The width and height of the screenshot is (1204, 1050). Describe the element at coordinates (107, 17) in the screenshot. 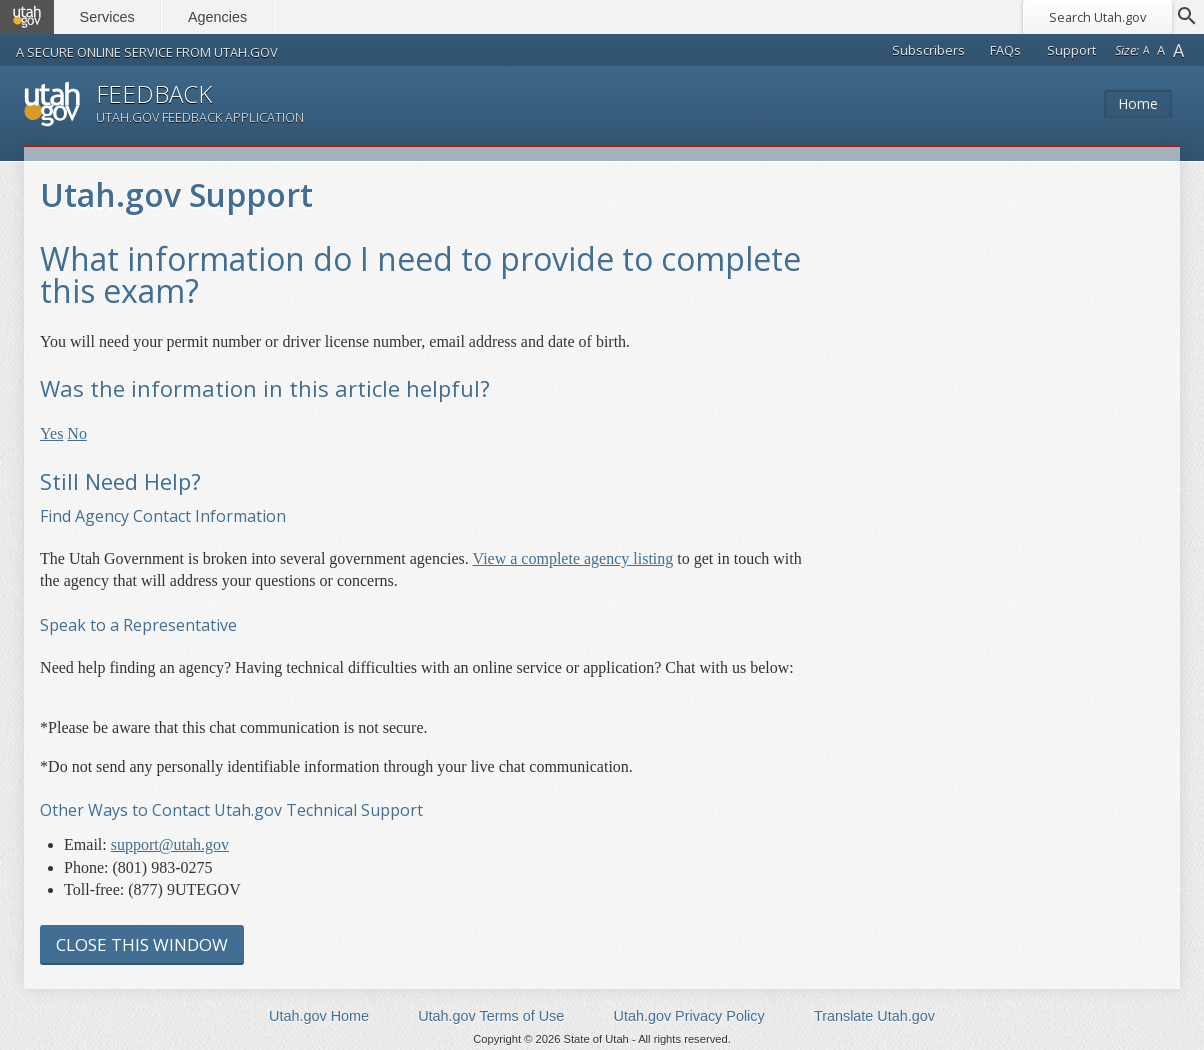

I see `Services` at that location.